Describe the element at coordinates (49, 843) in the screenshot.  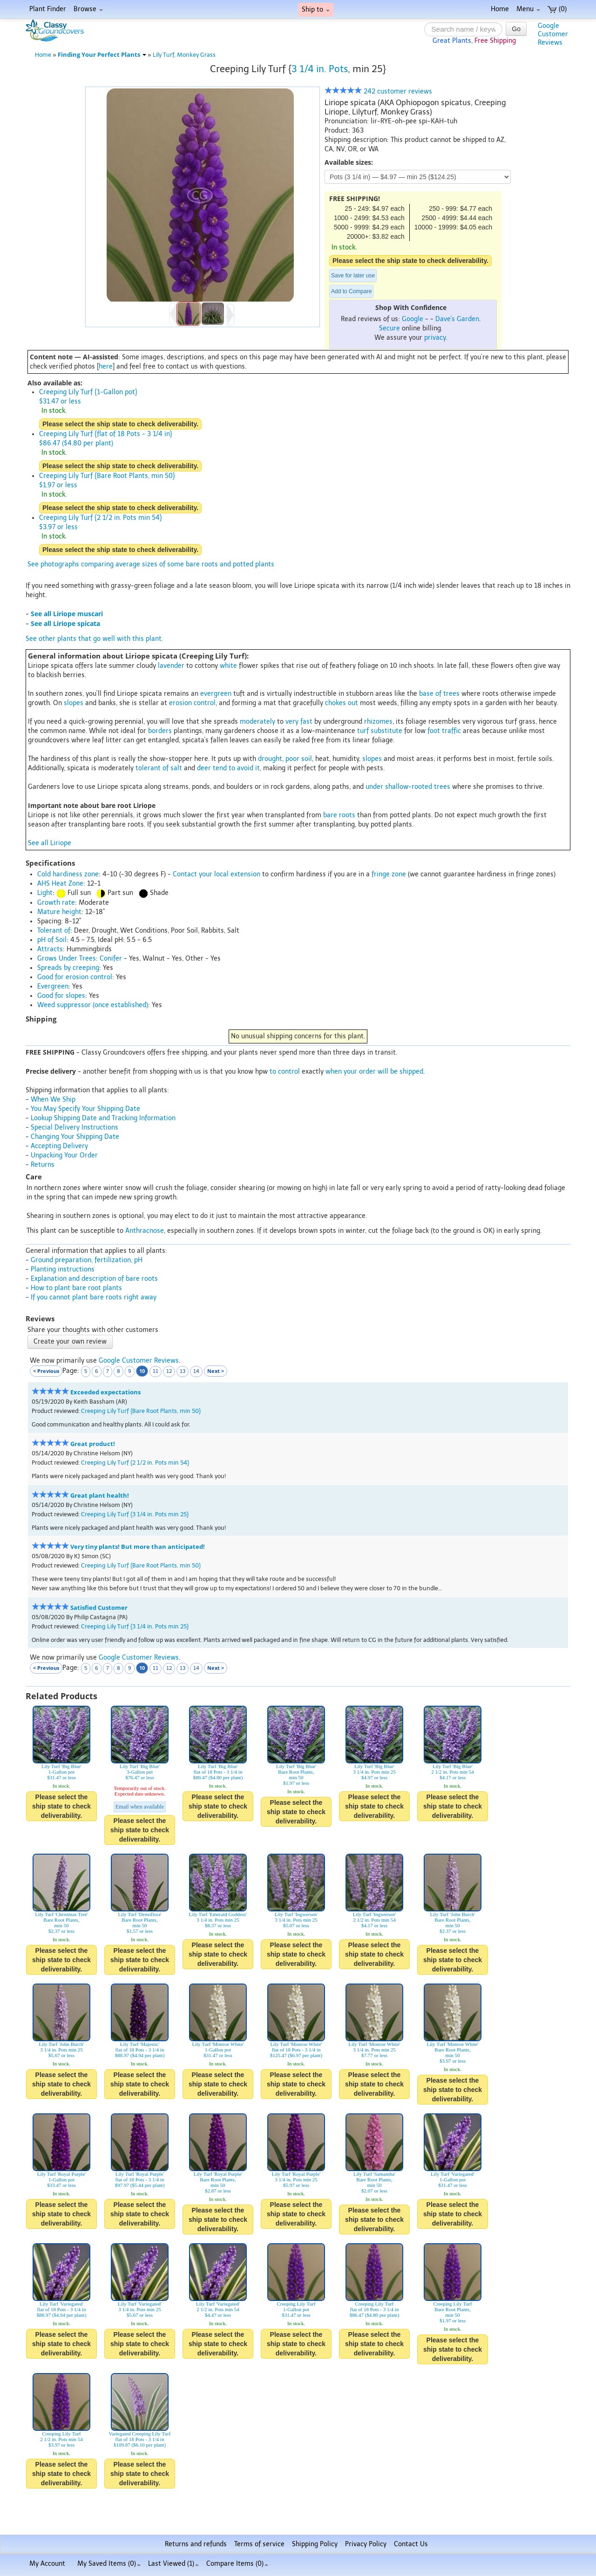
I see `See all Liriope` at that location.